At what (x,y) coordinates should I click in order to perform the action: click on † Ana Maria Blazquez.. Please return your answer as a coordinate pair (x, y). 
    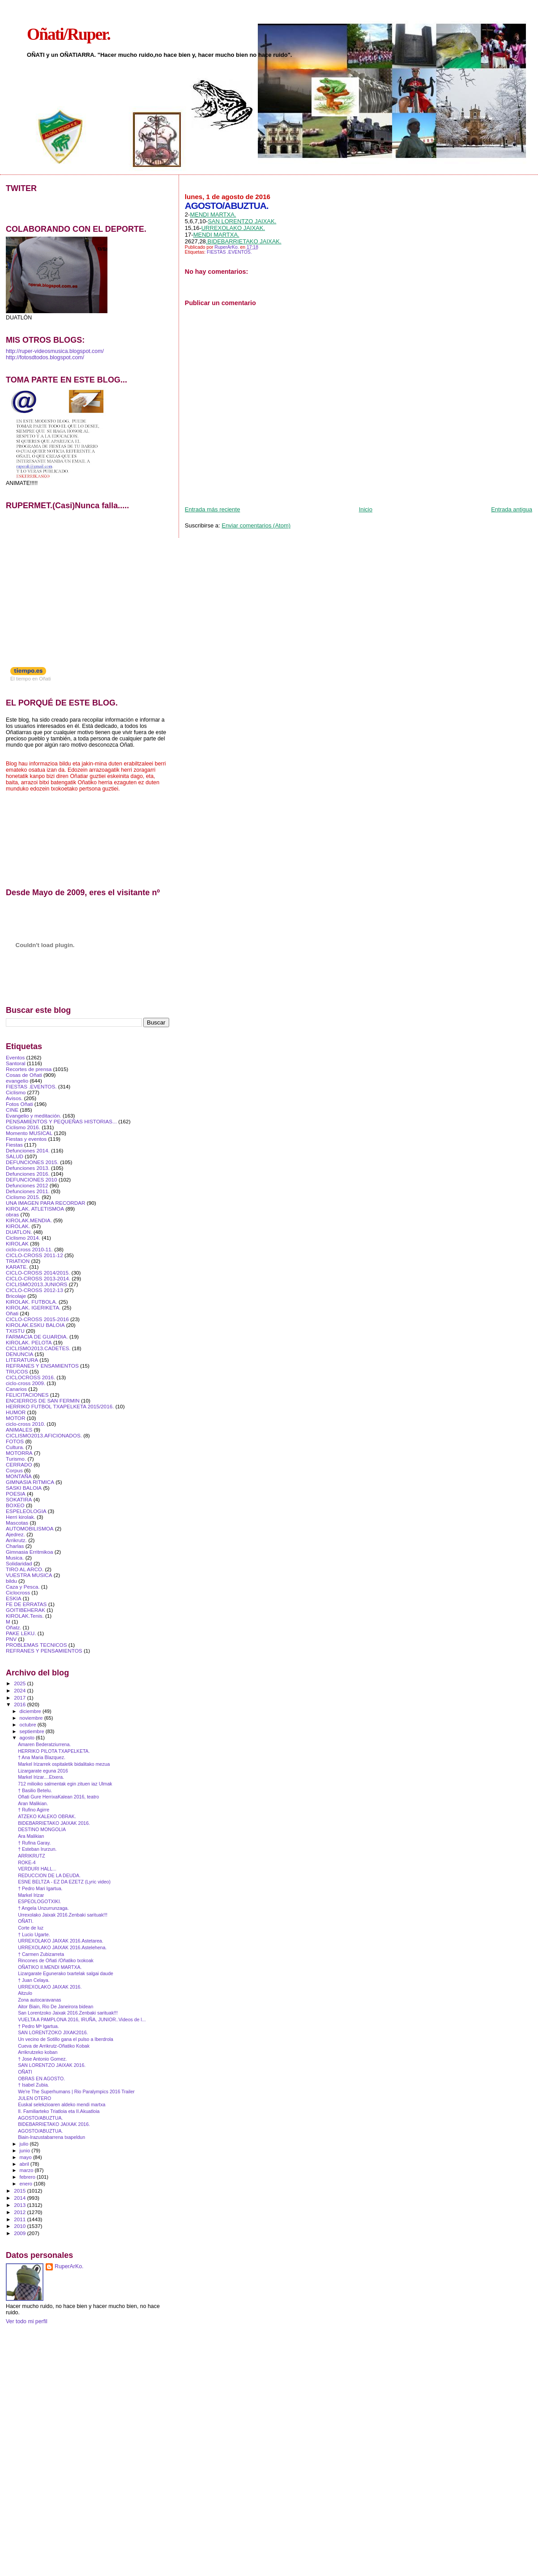
    Looking at the image, I should click on (41, 1757).